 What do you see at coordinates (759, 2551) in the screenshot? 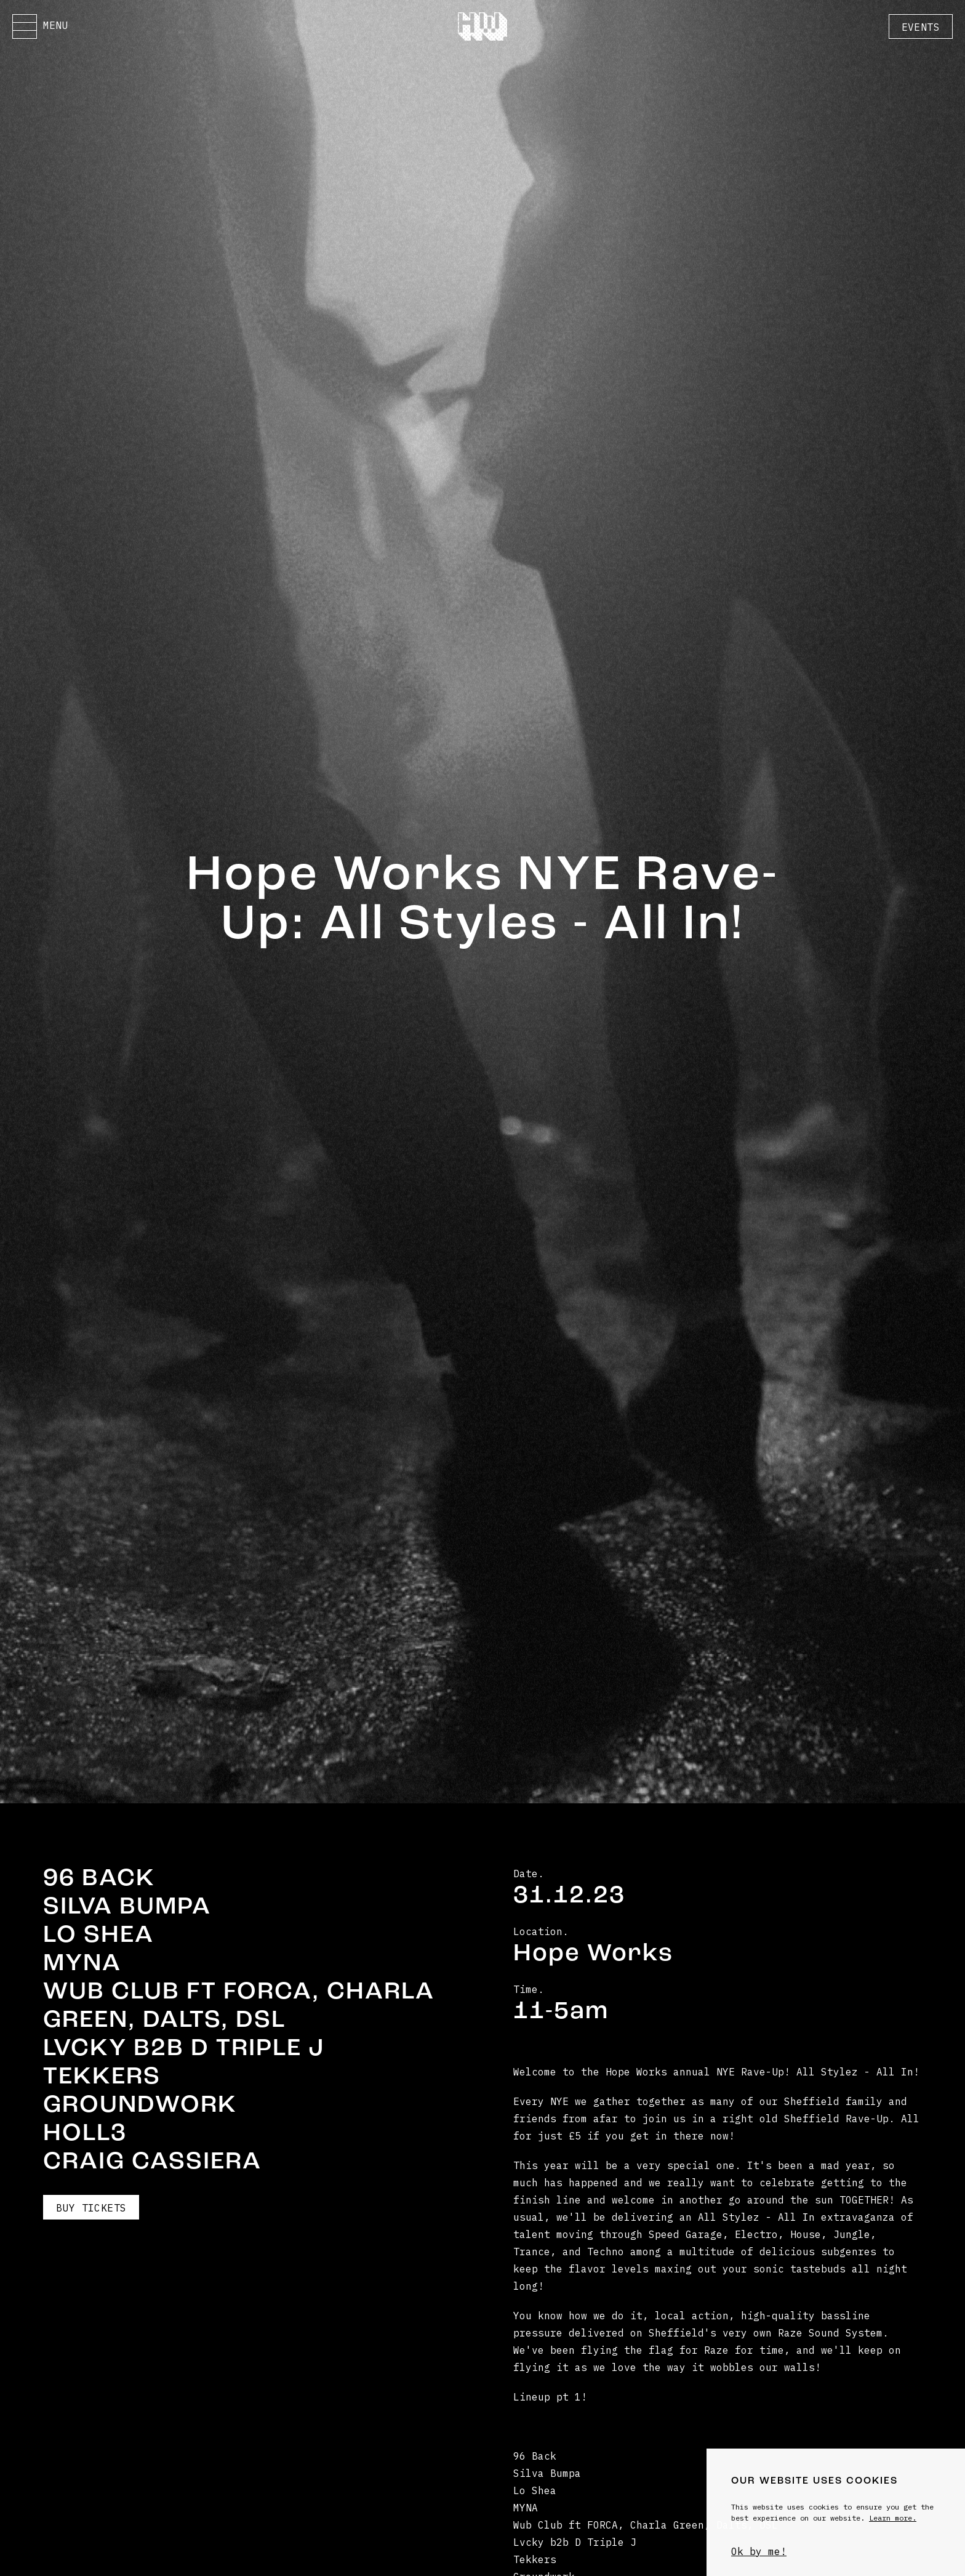
I see `Ok by me!` at bounding box center [759, 2551].